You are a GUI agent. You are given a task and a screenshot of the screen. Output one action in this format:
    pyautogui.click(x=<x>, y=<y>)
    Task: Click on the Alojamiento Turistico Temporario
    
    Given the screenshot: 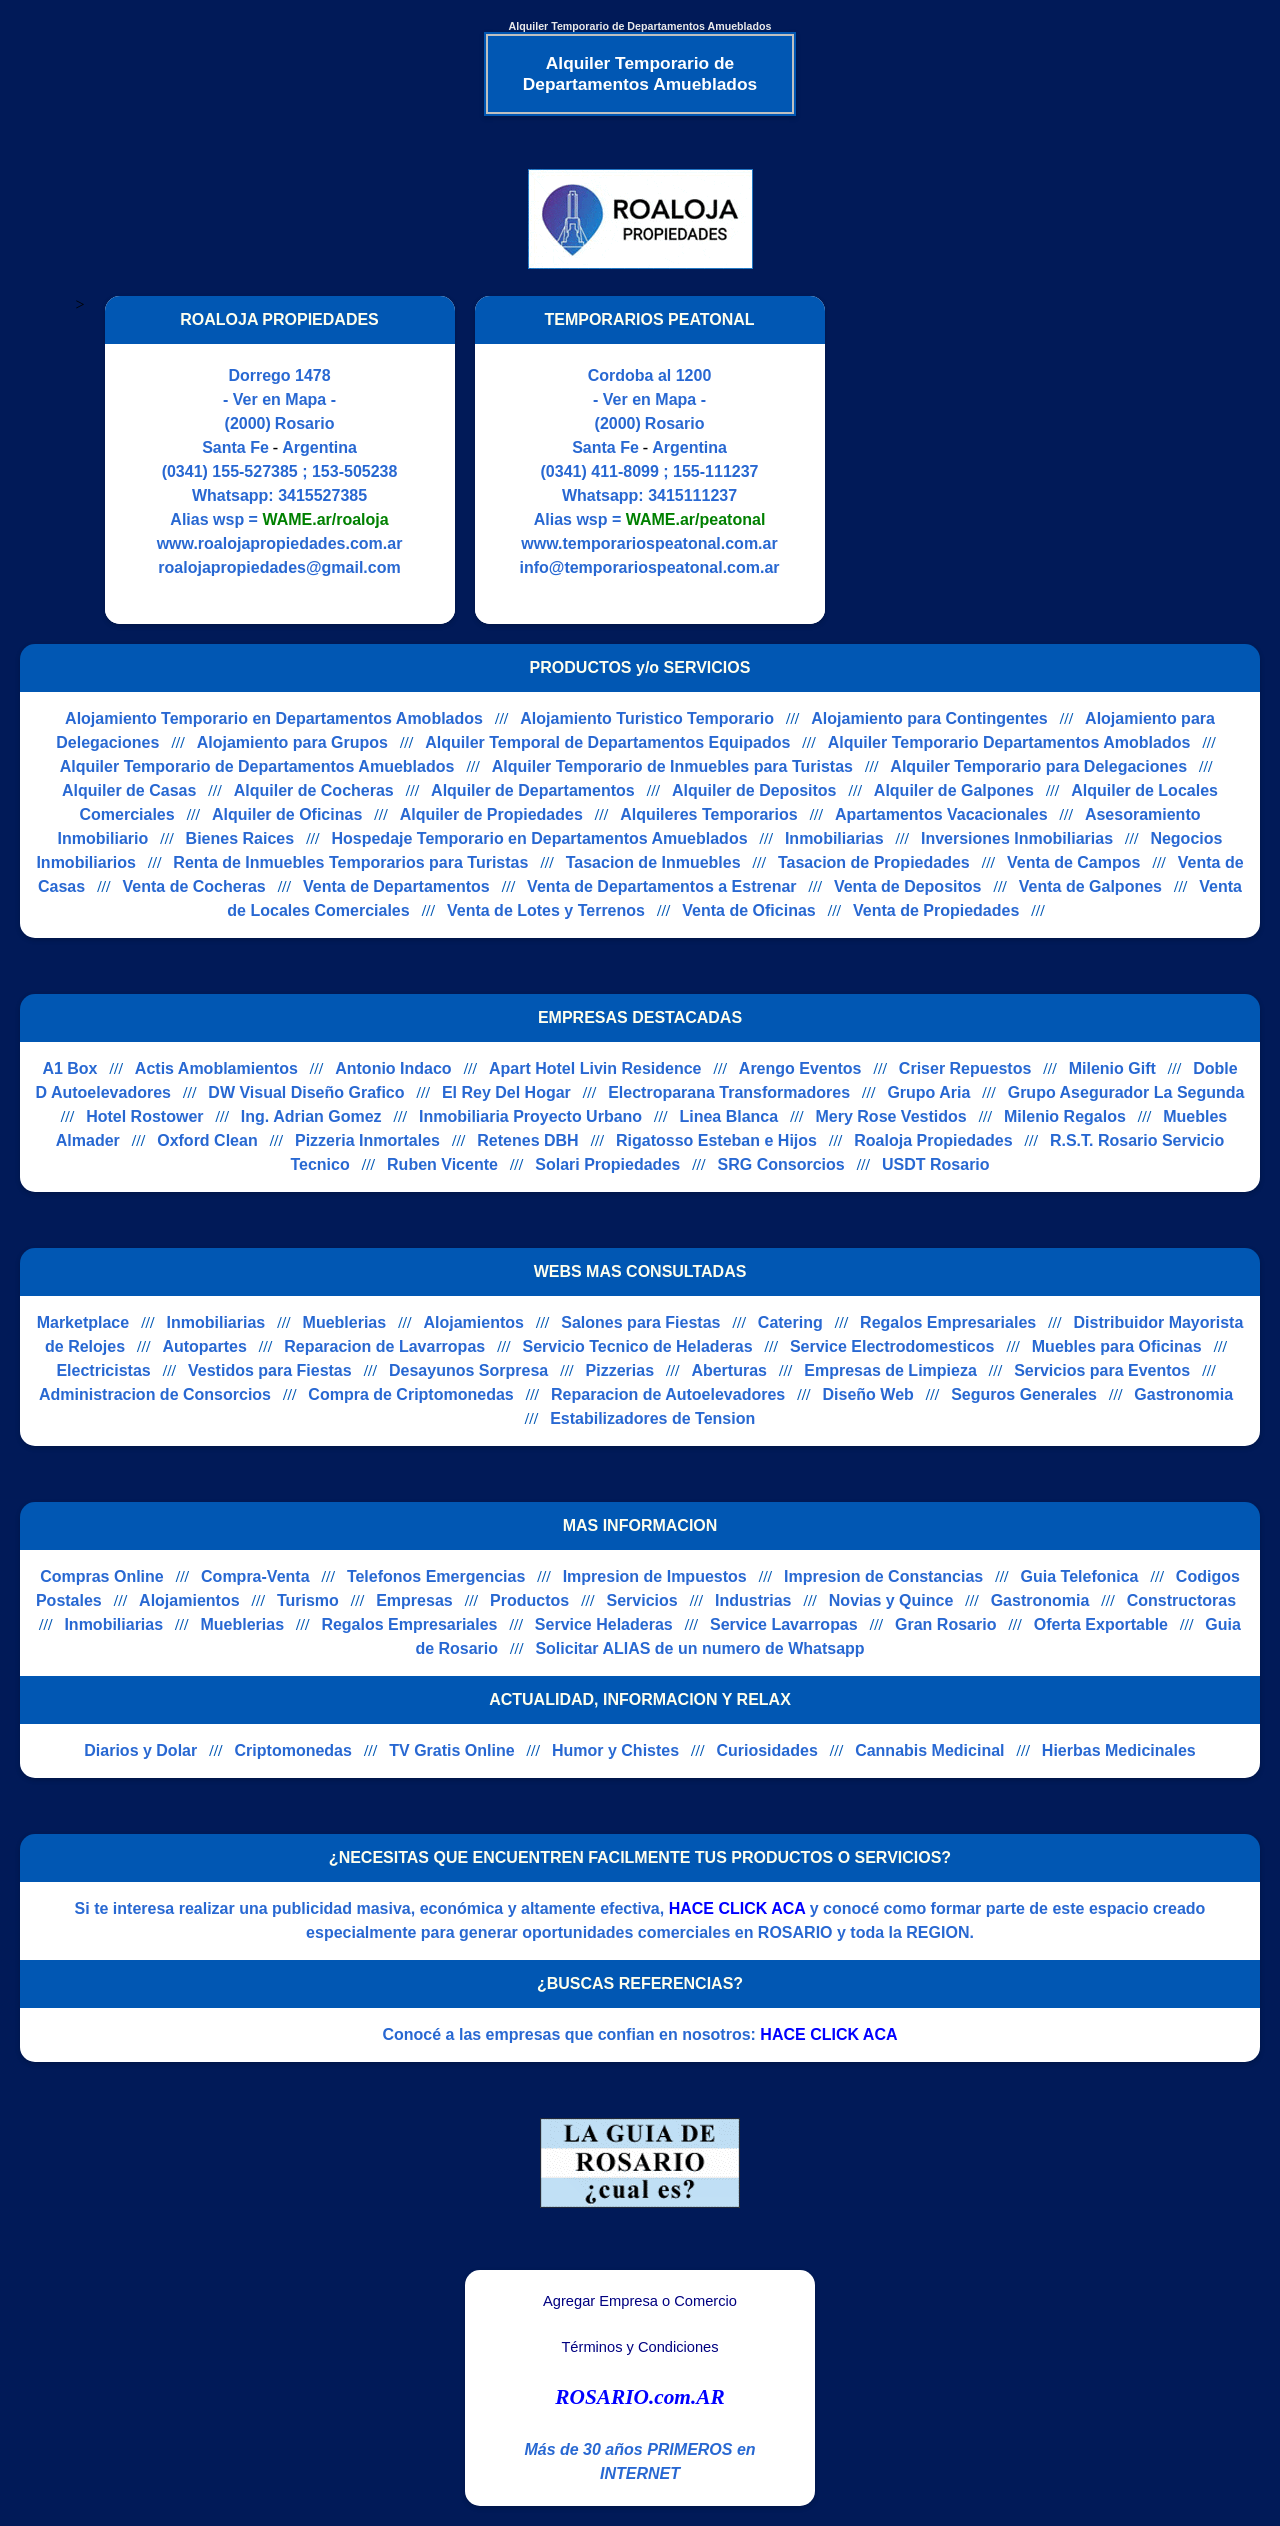 What is the action you would take?
    pyautogui.click(x=647, y=718)
    